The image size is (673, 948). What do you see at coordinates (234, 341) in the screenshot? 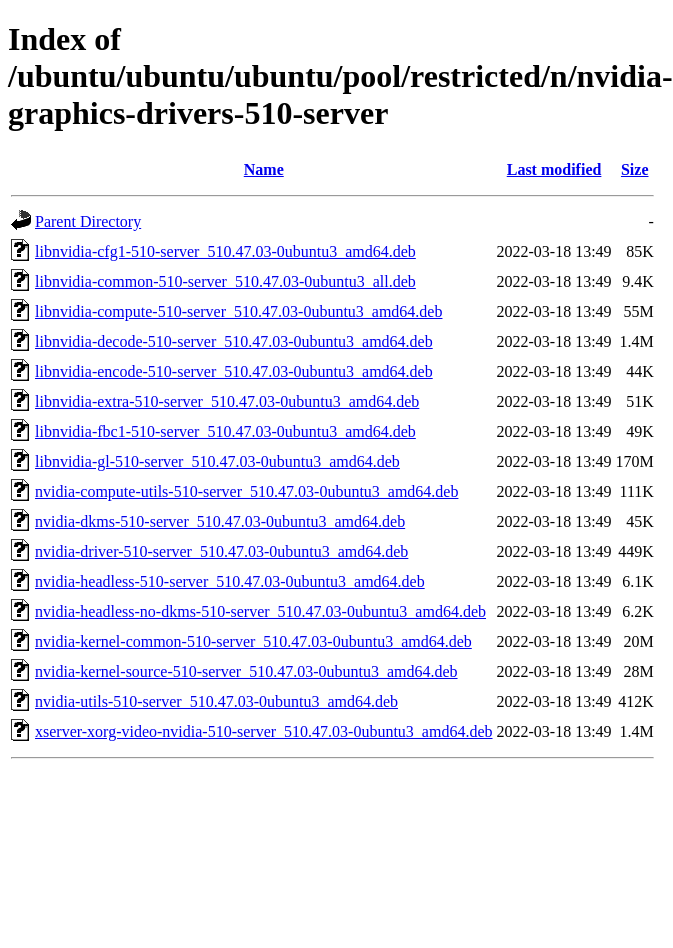
I see `libnvidia-decode-510-server_510.47.03-0ubuntu3_amd64.deb` at bounding box center [234, 341].